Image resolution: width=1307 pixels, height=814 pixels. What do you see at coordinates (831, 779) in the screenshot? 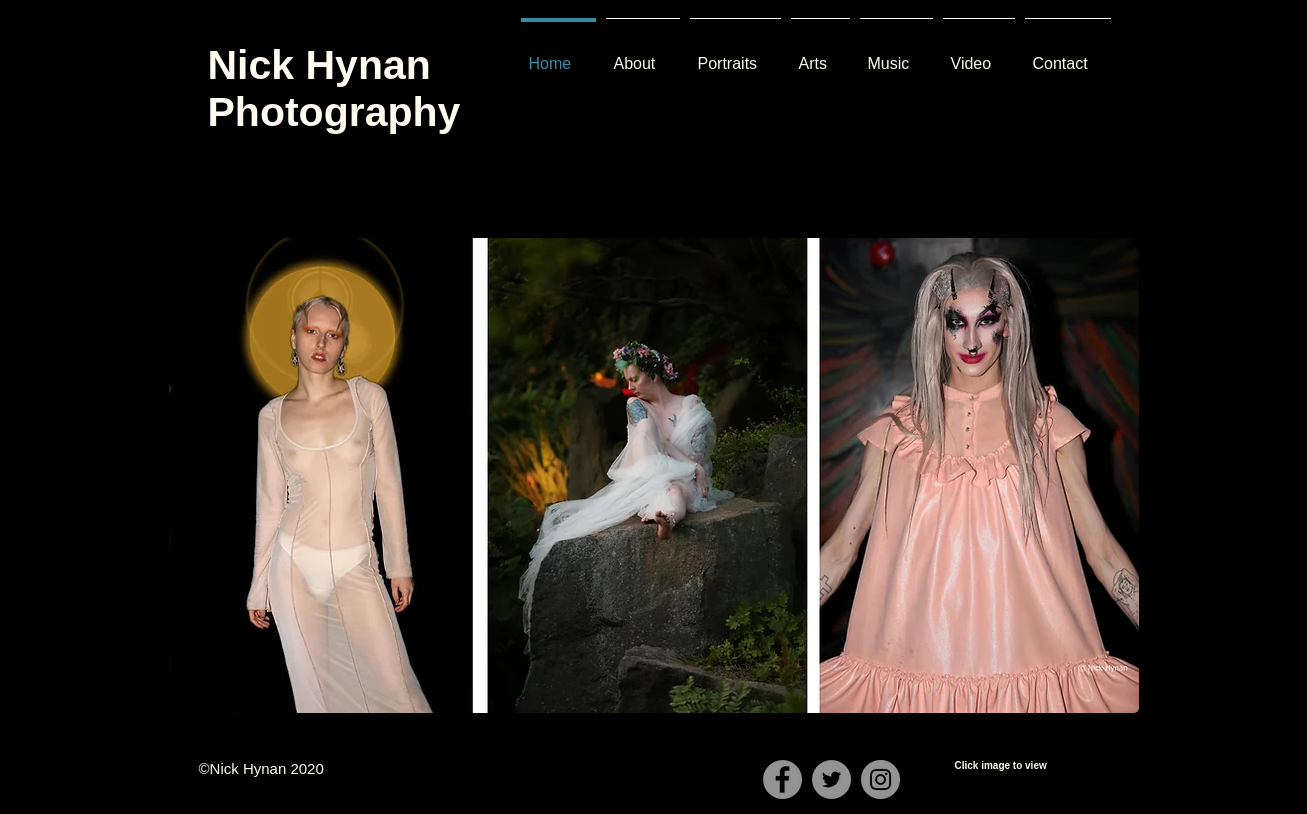
I see `[Twitter]` at bounding box center [831, 779].